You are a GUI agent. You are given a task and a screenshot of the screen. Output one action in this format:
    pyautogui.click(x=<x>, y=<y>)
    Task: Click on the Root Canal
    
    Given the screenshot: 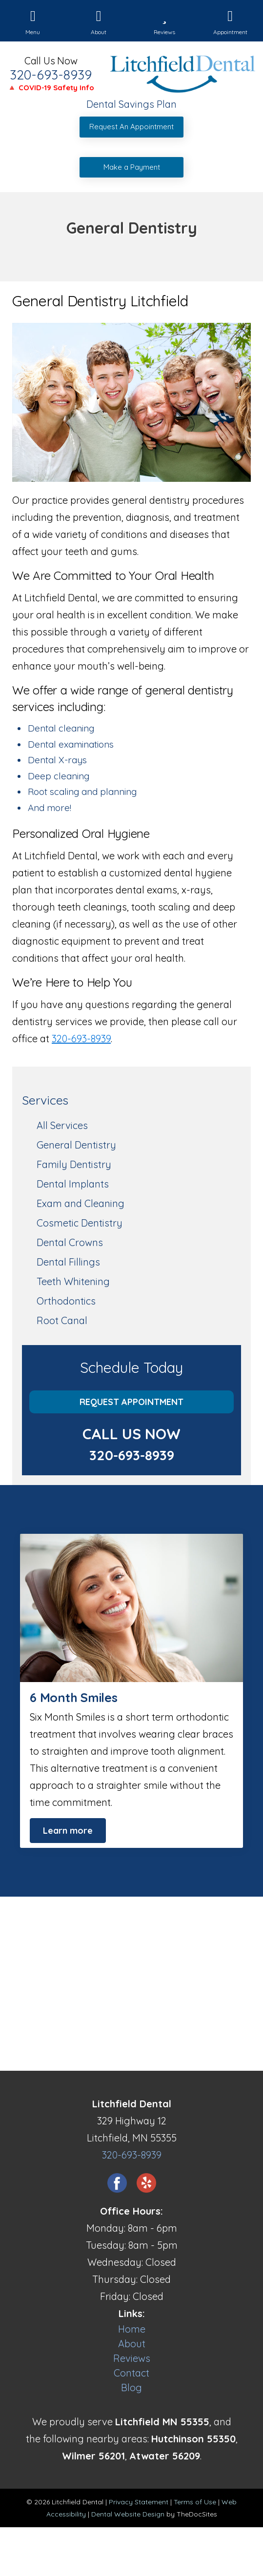 What is the action you would take?
    pyautogui.click(x=62, y=1320)
    